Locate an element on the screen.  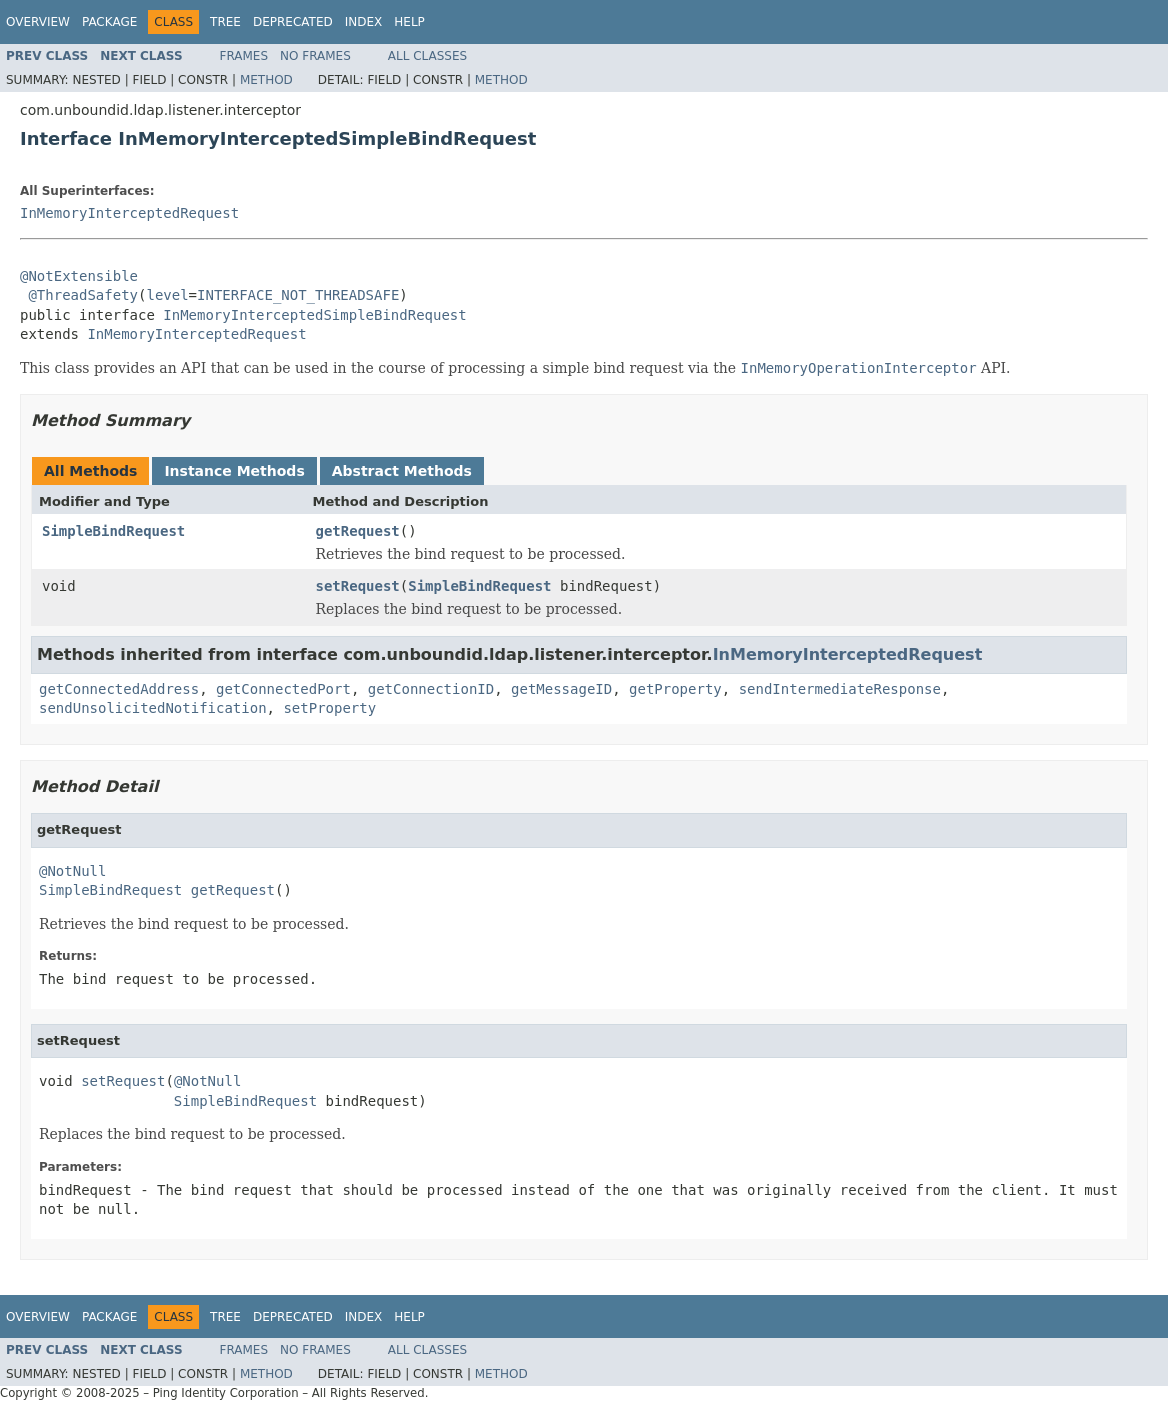
level is located at coordinates (167, 295).